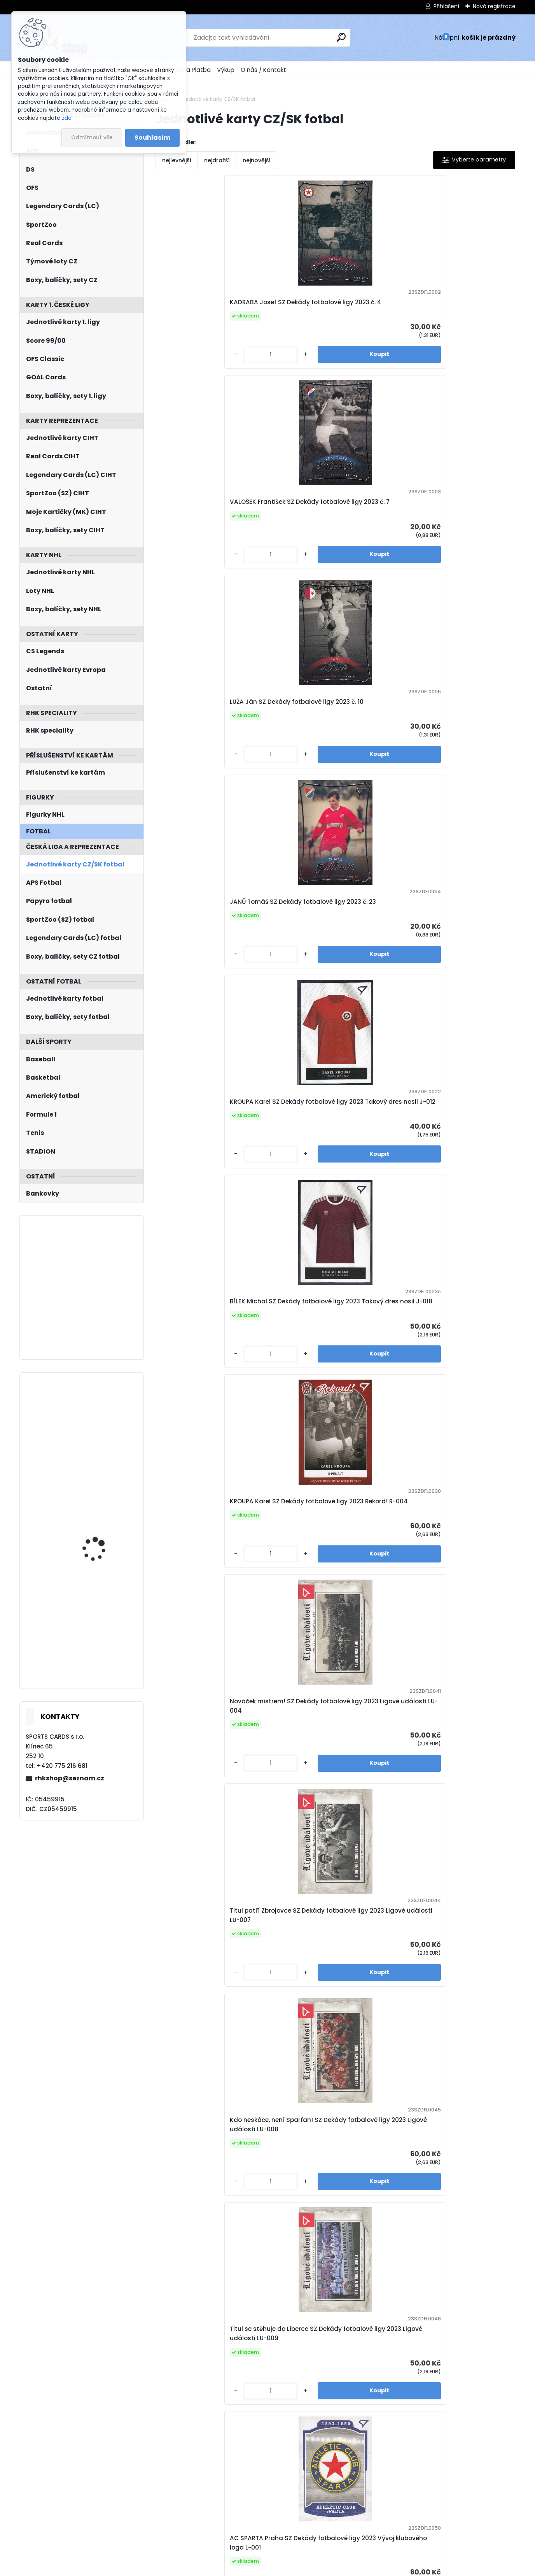 Image resolution: width=535 pixels, height=2576 pixels. I want to click on JEŽEK Václav SZ Dekády fotbalové ligy 2023 Portrét P-003, so click(197, 1254).